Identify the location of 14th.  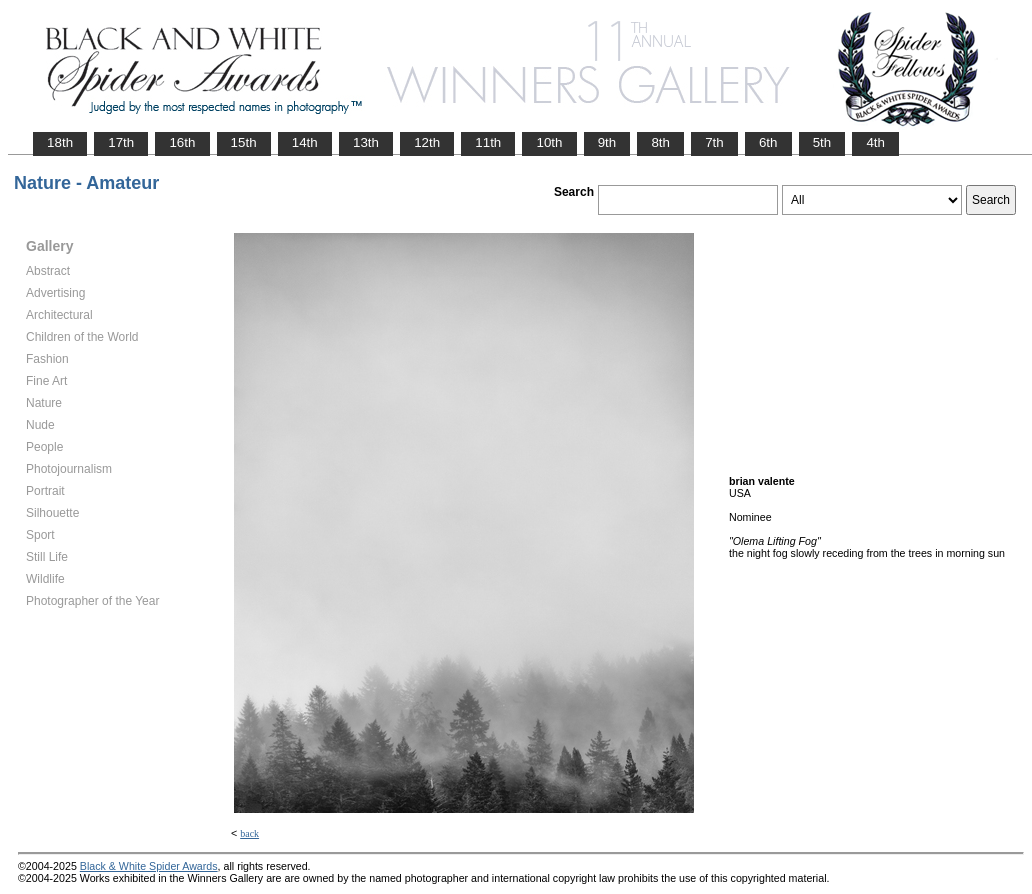
(305, 142).